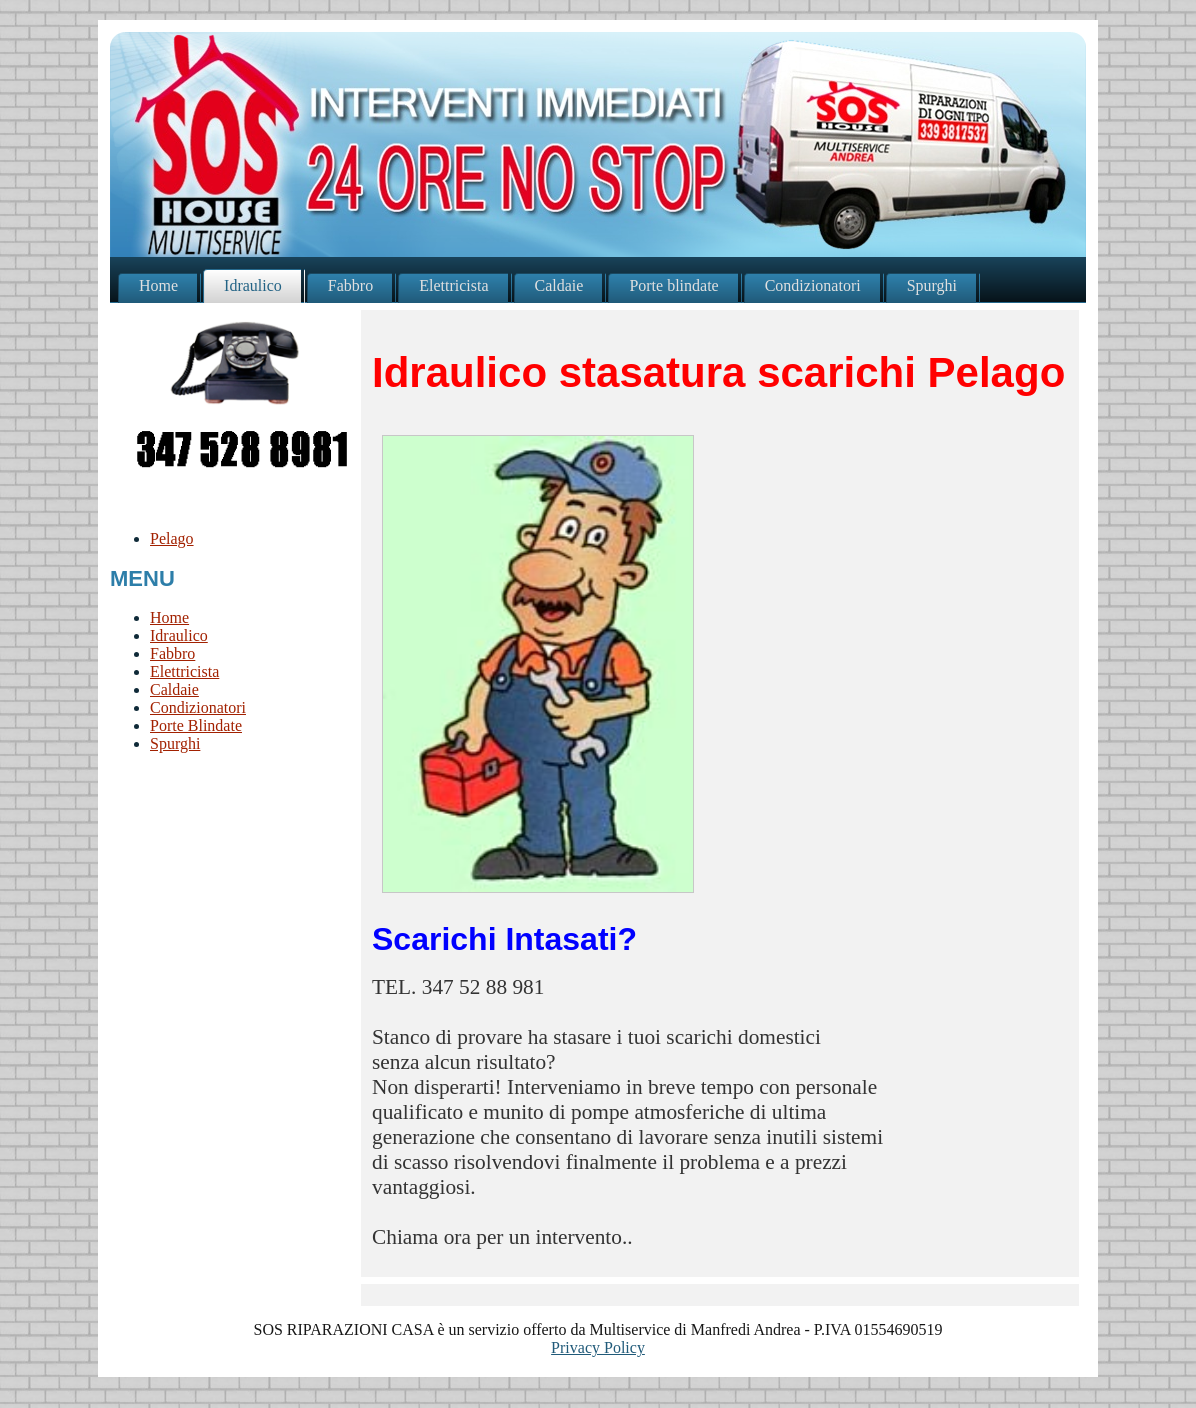  Describe the element at coordinates (598, 1347) in the screenshot. I see `Privacy Policy` at that location.